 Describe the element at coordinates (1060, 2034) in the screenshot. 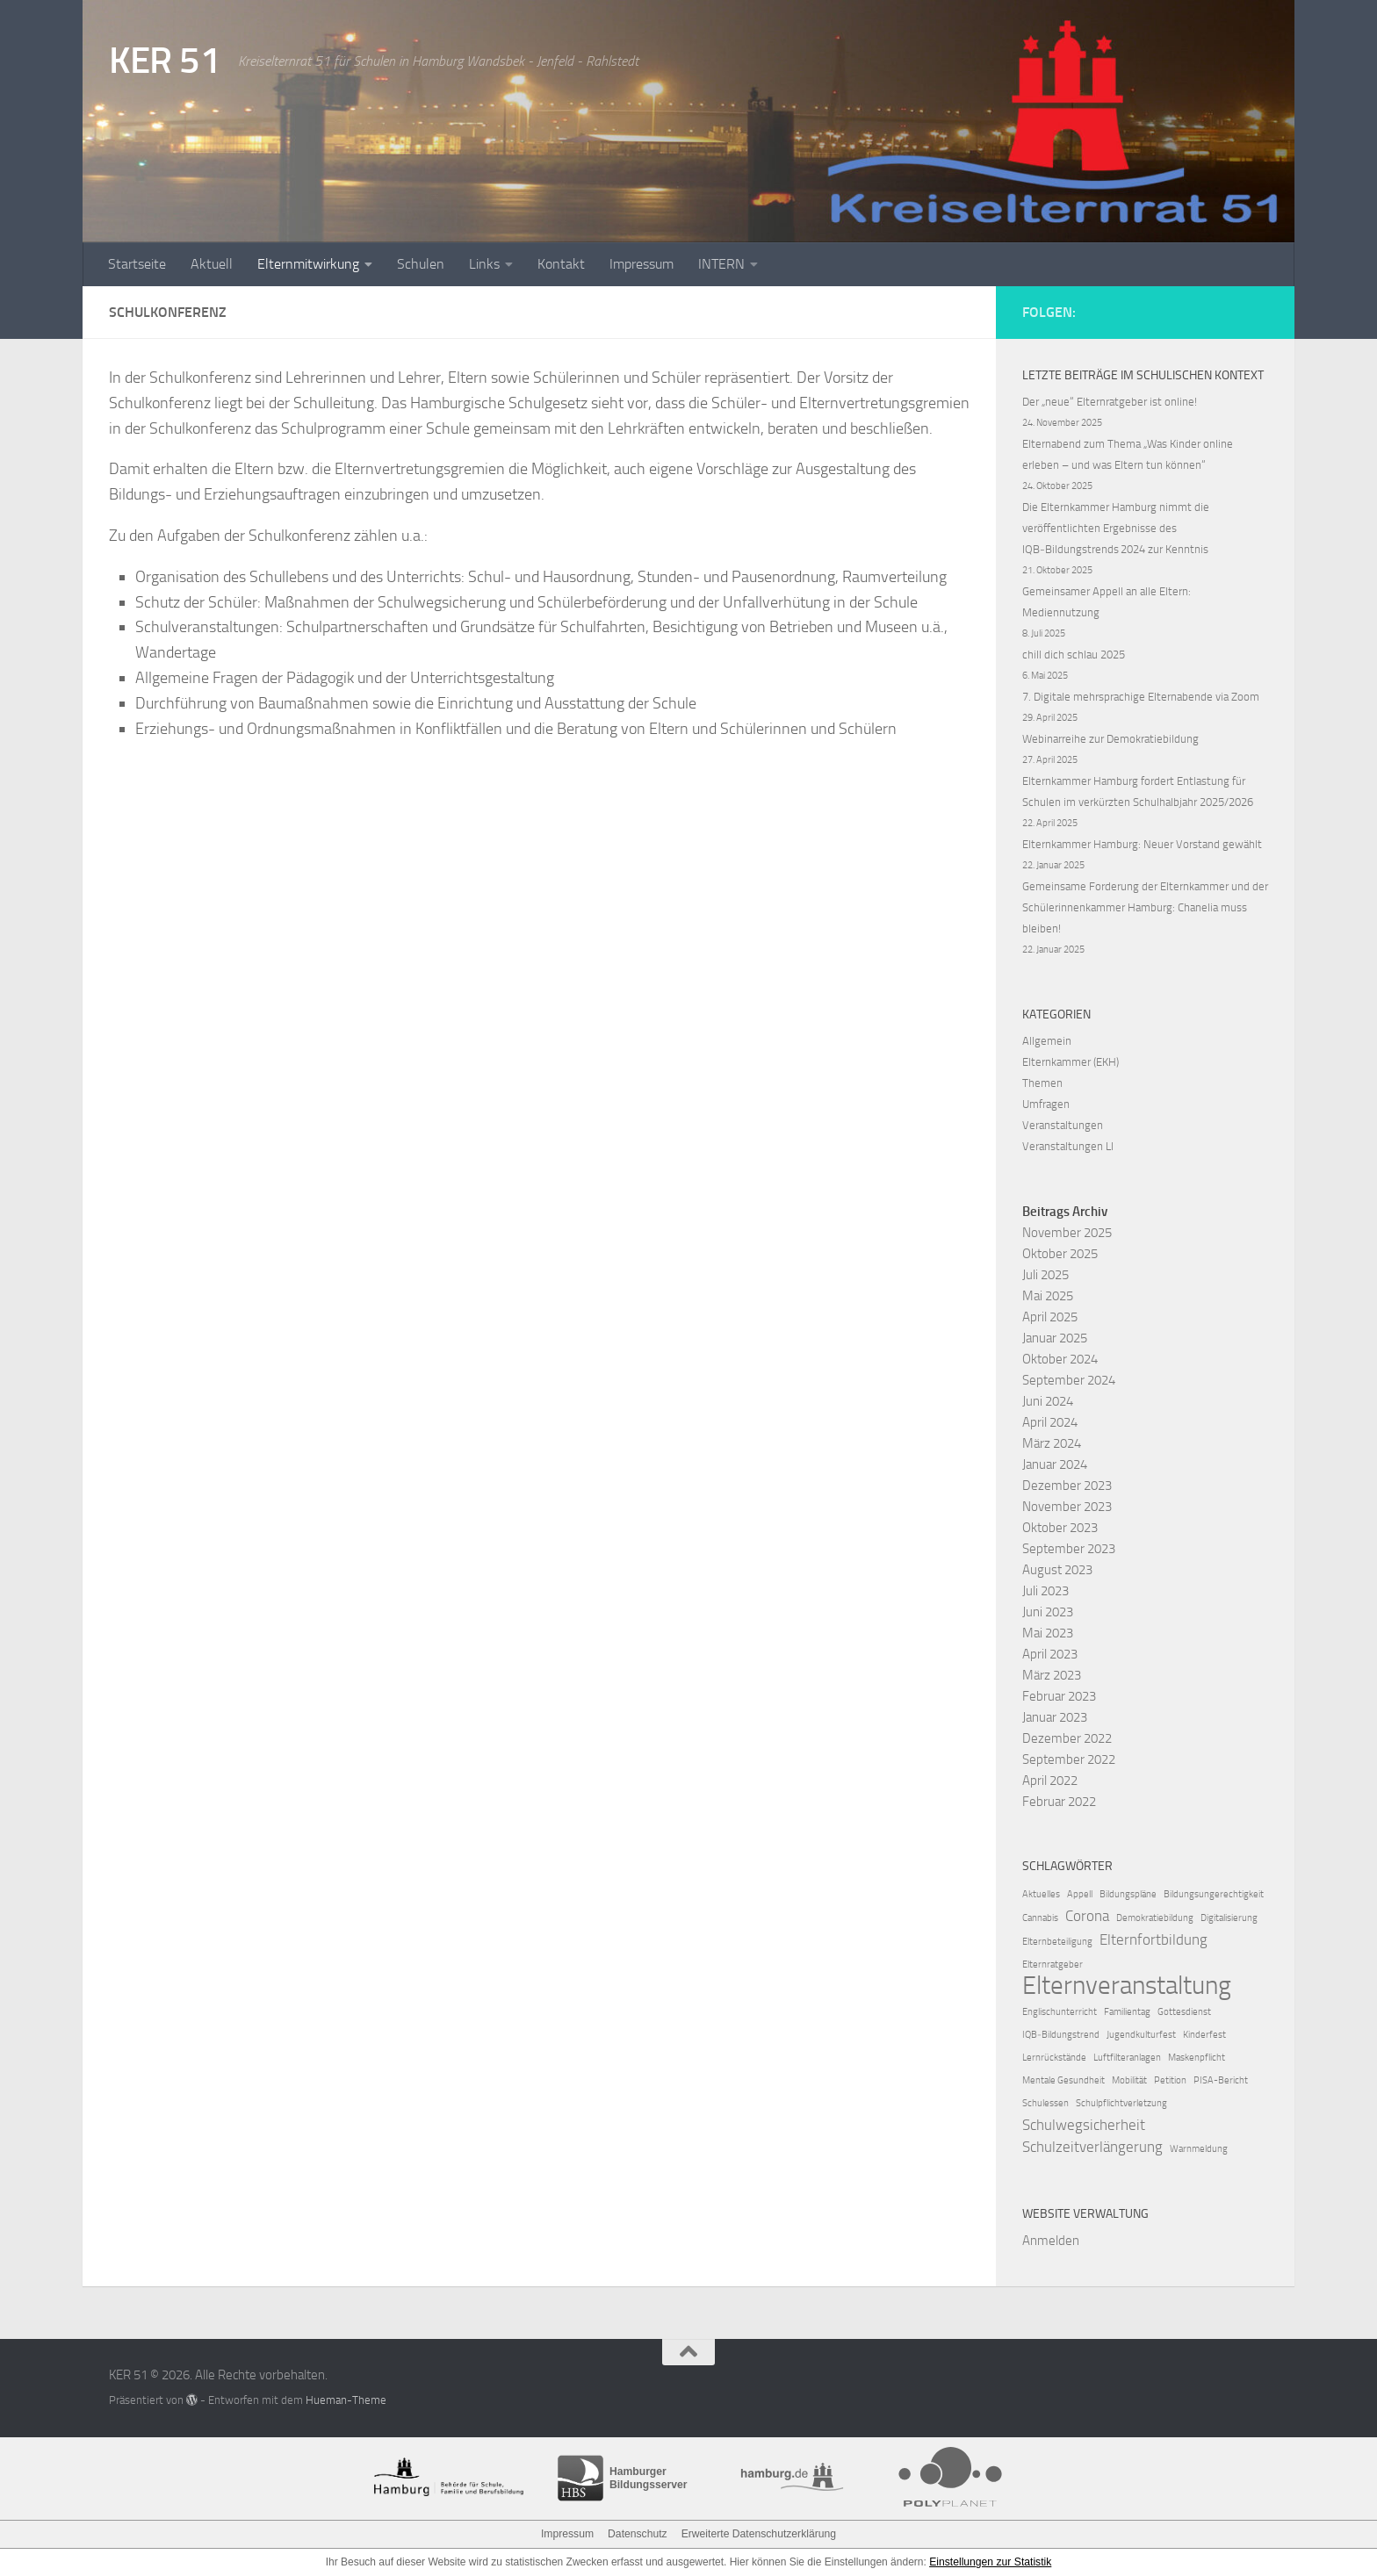

I see `IQB‑Bildungstrend [IQB‑Bildungstrend (1 Eintrag)]` at that location.